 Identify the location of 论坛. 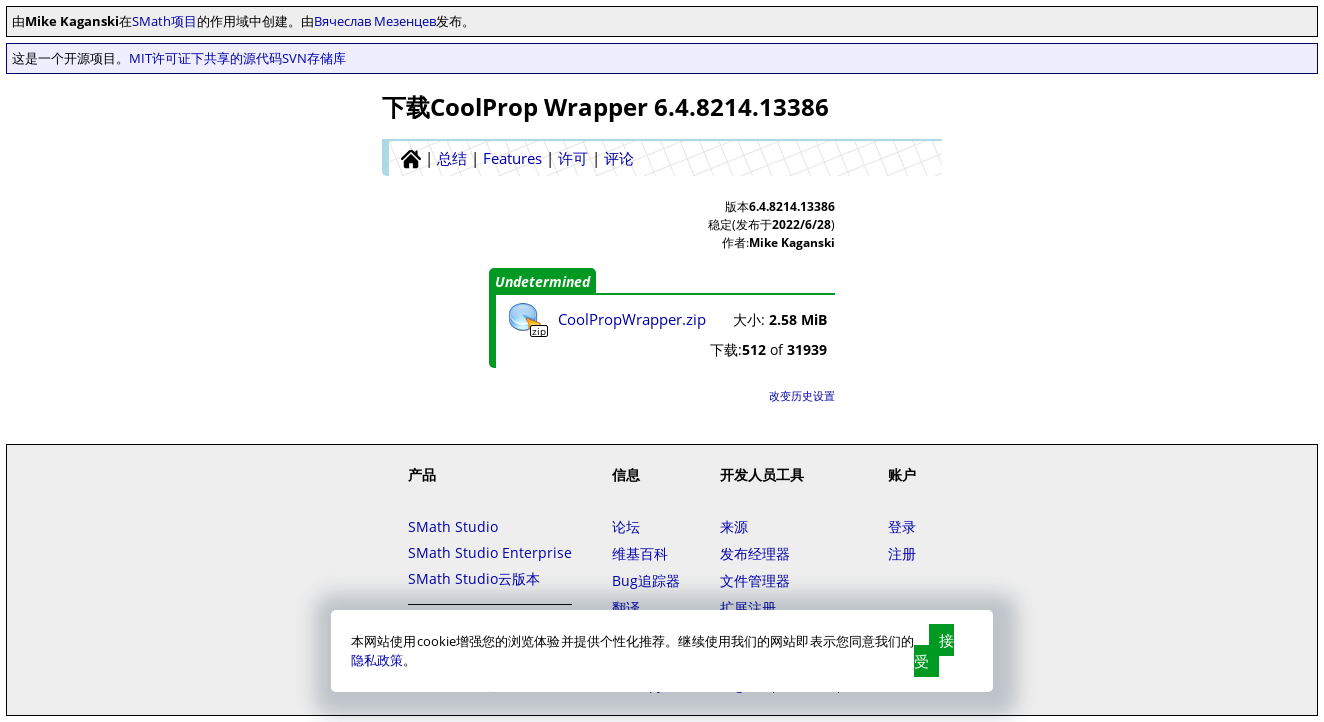
(626, 526).